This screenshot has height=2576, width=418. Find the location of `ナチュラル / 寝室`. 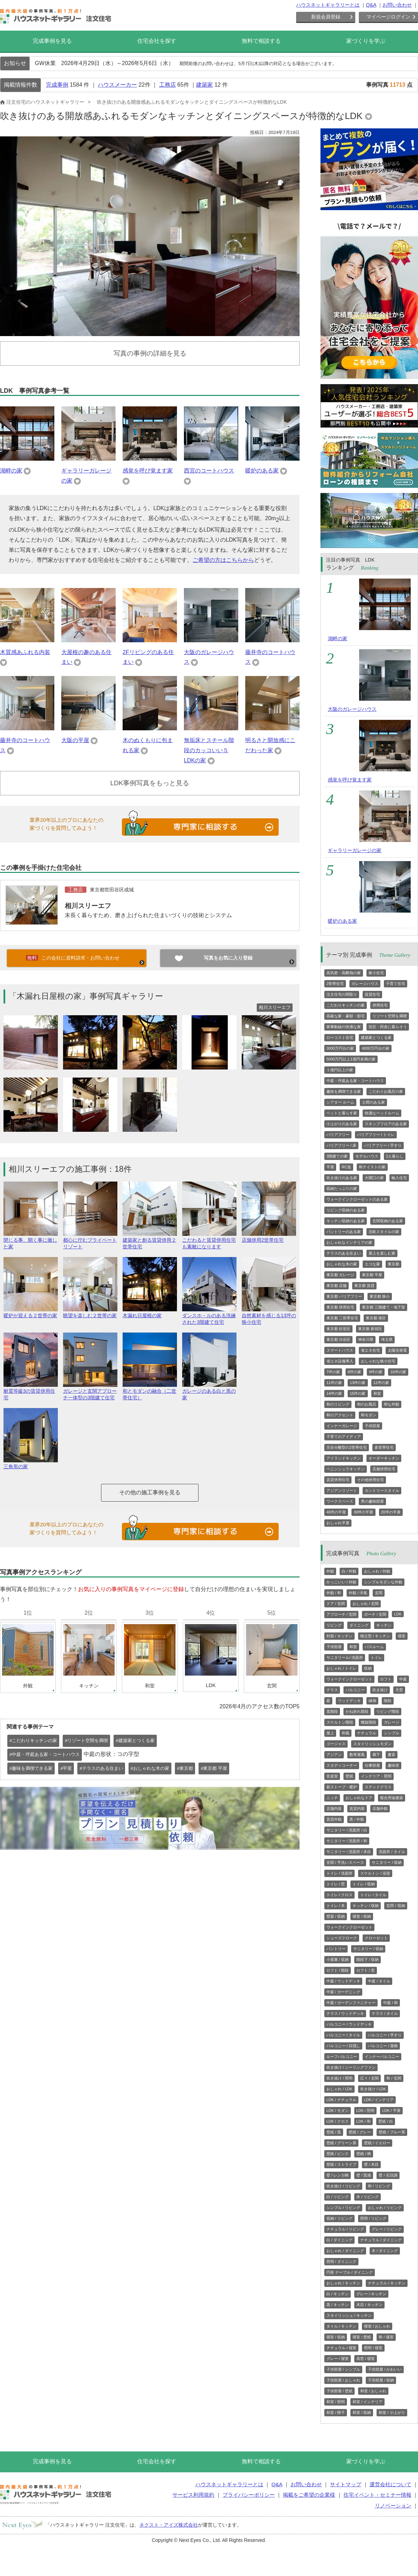

ナチュラル / 寝室 is located at coordinates (341, 2348).